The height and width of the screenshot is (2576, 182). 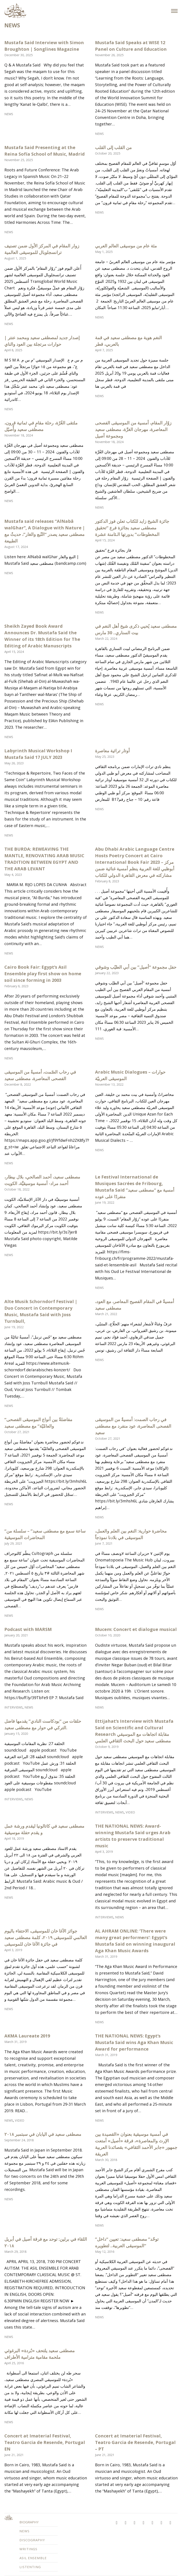 What do you see at coordinates (60, 2218) in the screenshot?
I see `Concert at Imaterial Festival, Teatro Garcia de Resende, Portugal EN` at bounding box center [60, 2218].